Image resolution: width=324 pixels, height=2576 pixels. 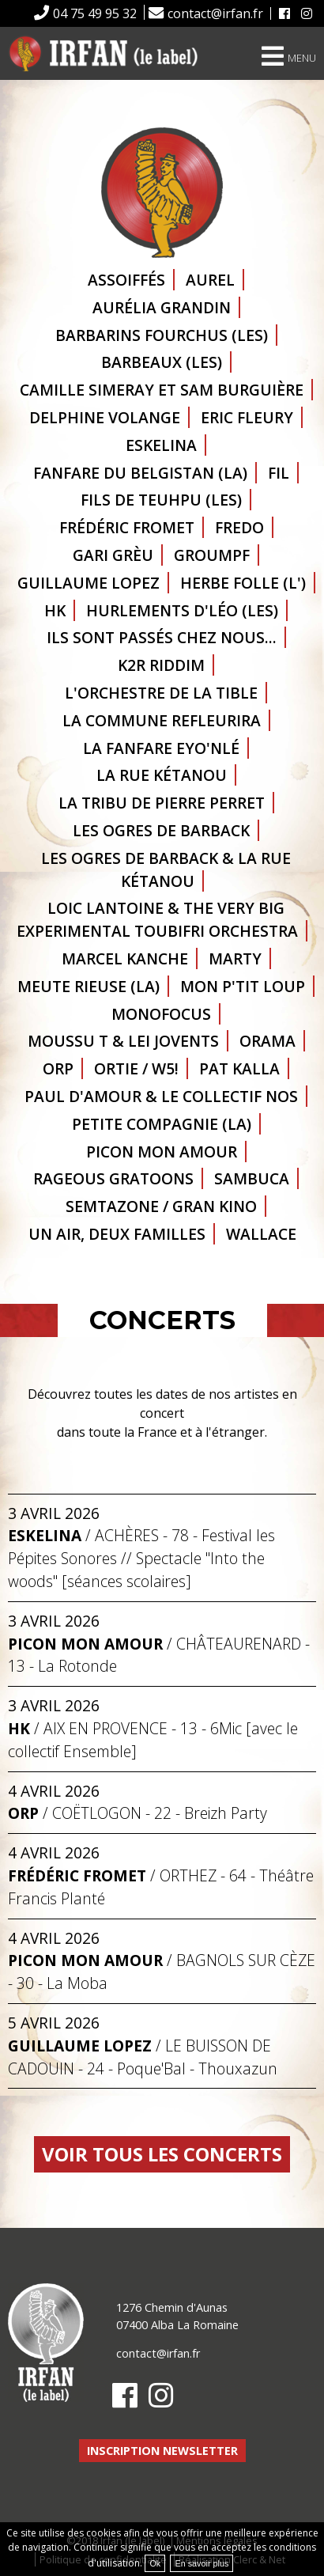 What do you see at coordinates (210, 279) in the screenshot?
I see `Aurel` at bounding box center [210, 279].